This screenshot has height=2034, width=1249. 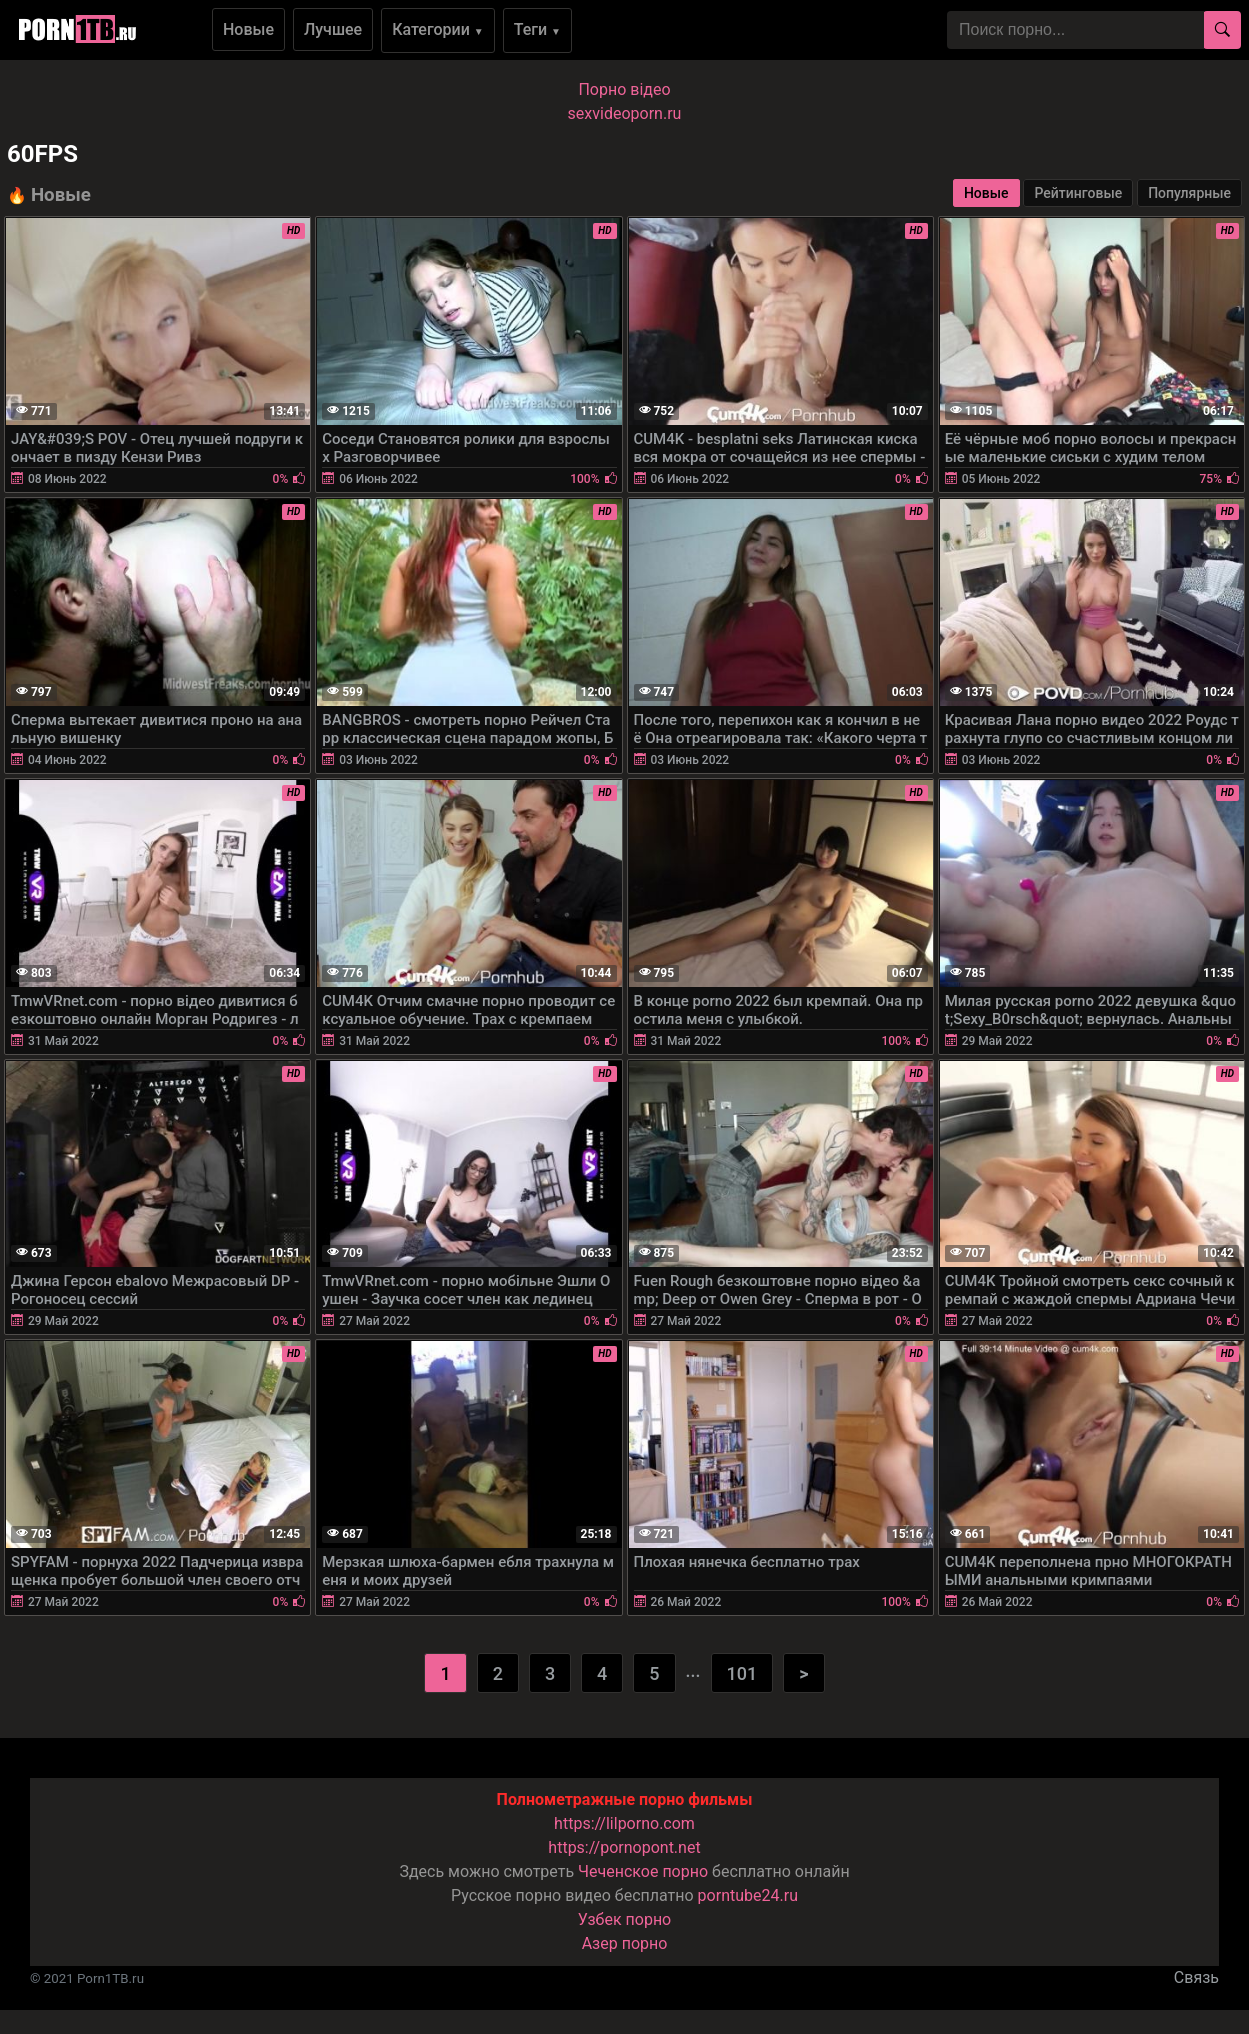 I want to click on Новые, so click(x=248, y=29).